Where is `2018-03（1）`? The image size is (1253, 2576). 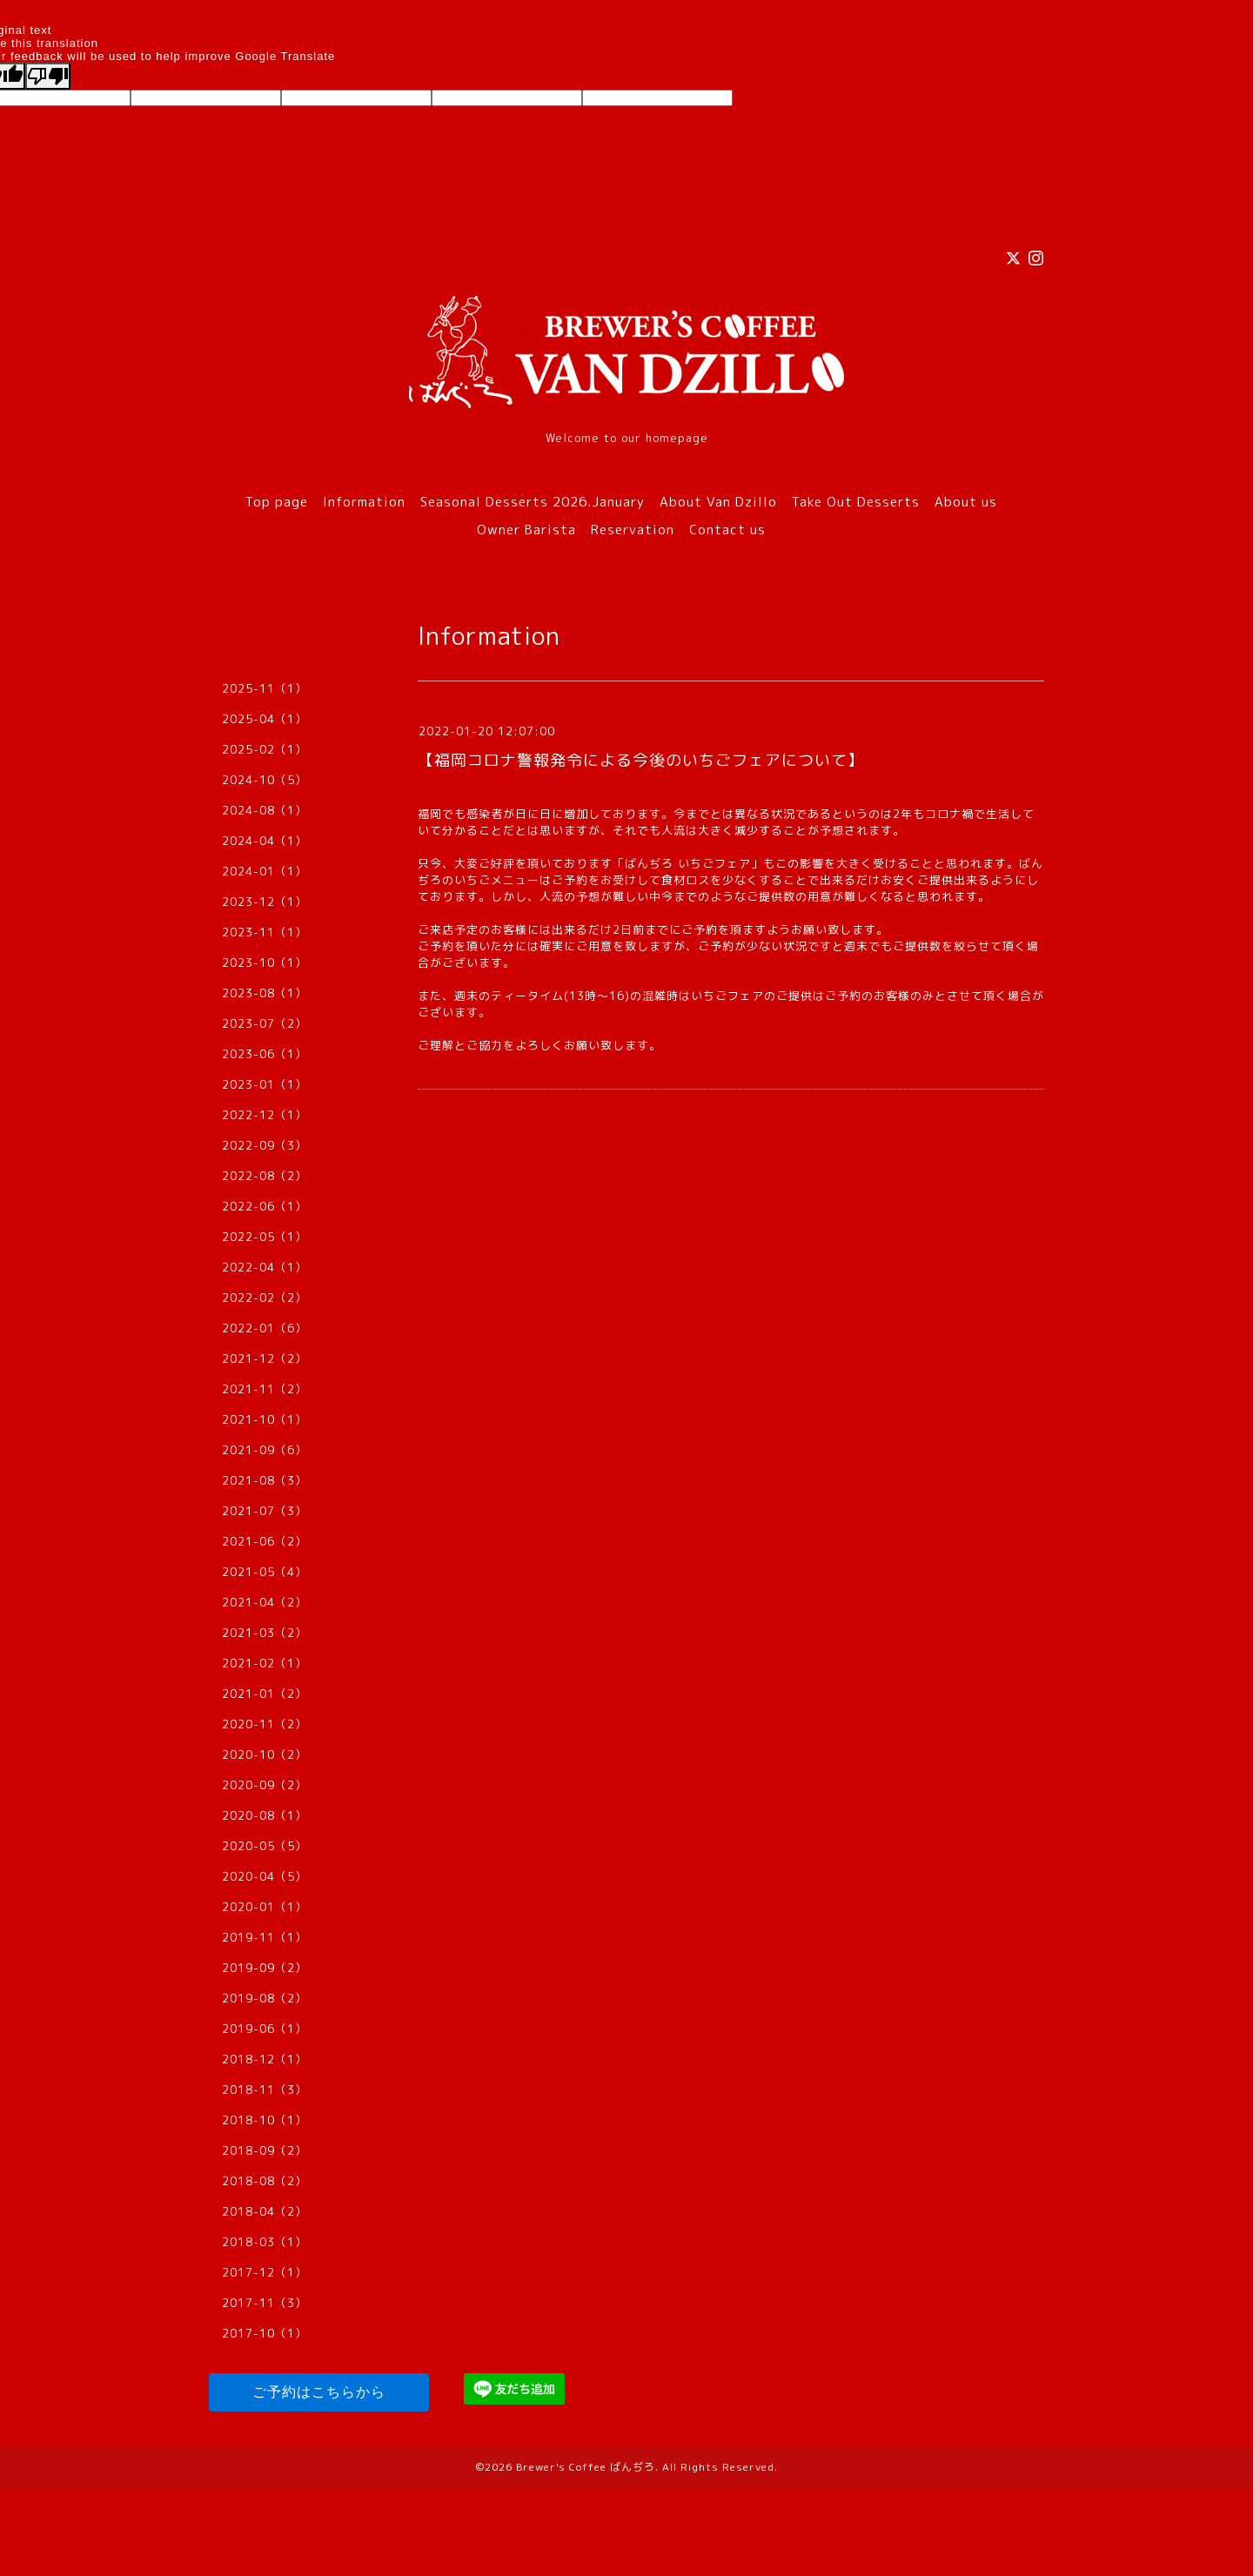
2018-03（1） is located at coordinates (264, 2242).